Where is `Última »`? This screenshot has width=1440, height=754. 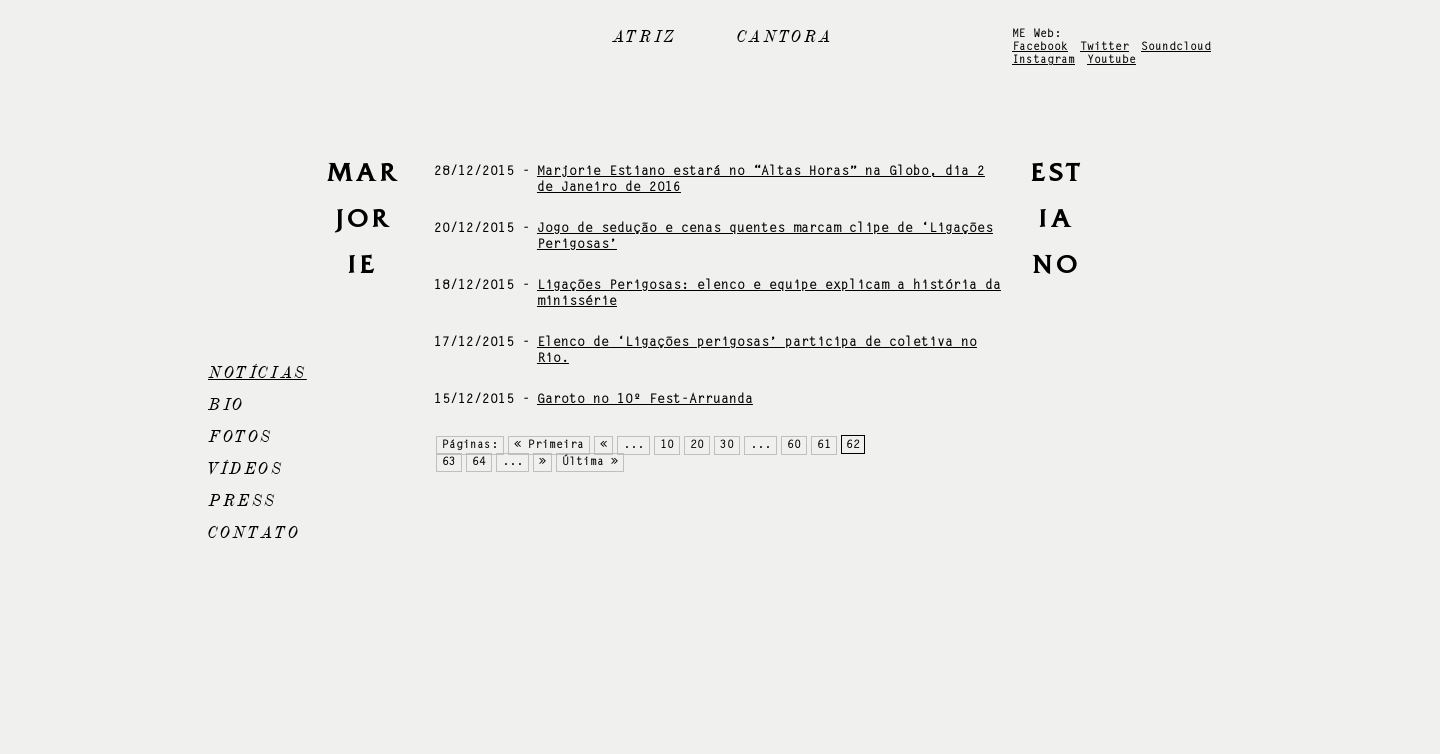 Última » is located at coordinates (590, 462).